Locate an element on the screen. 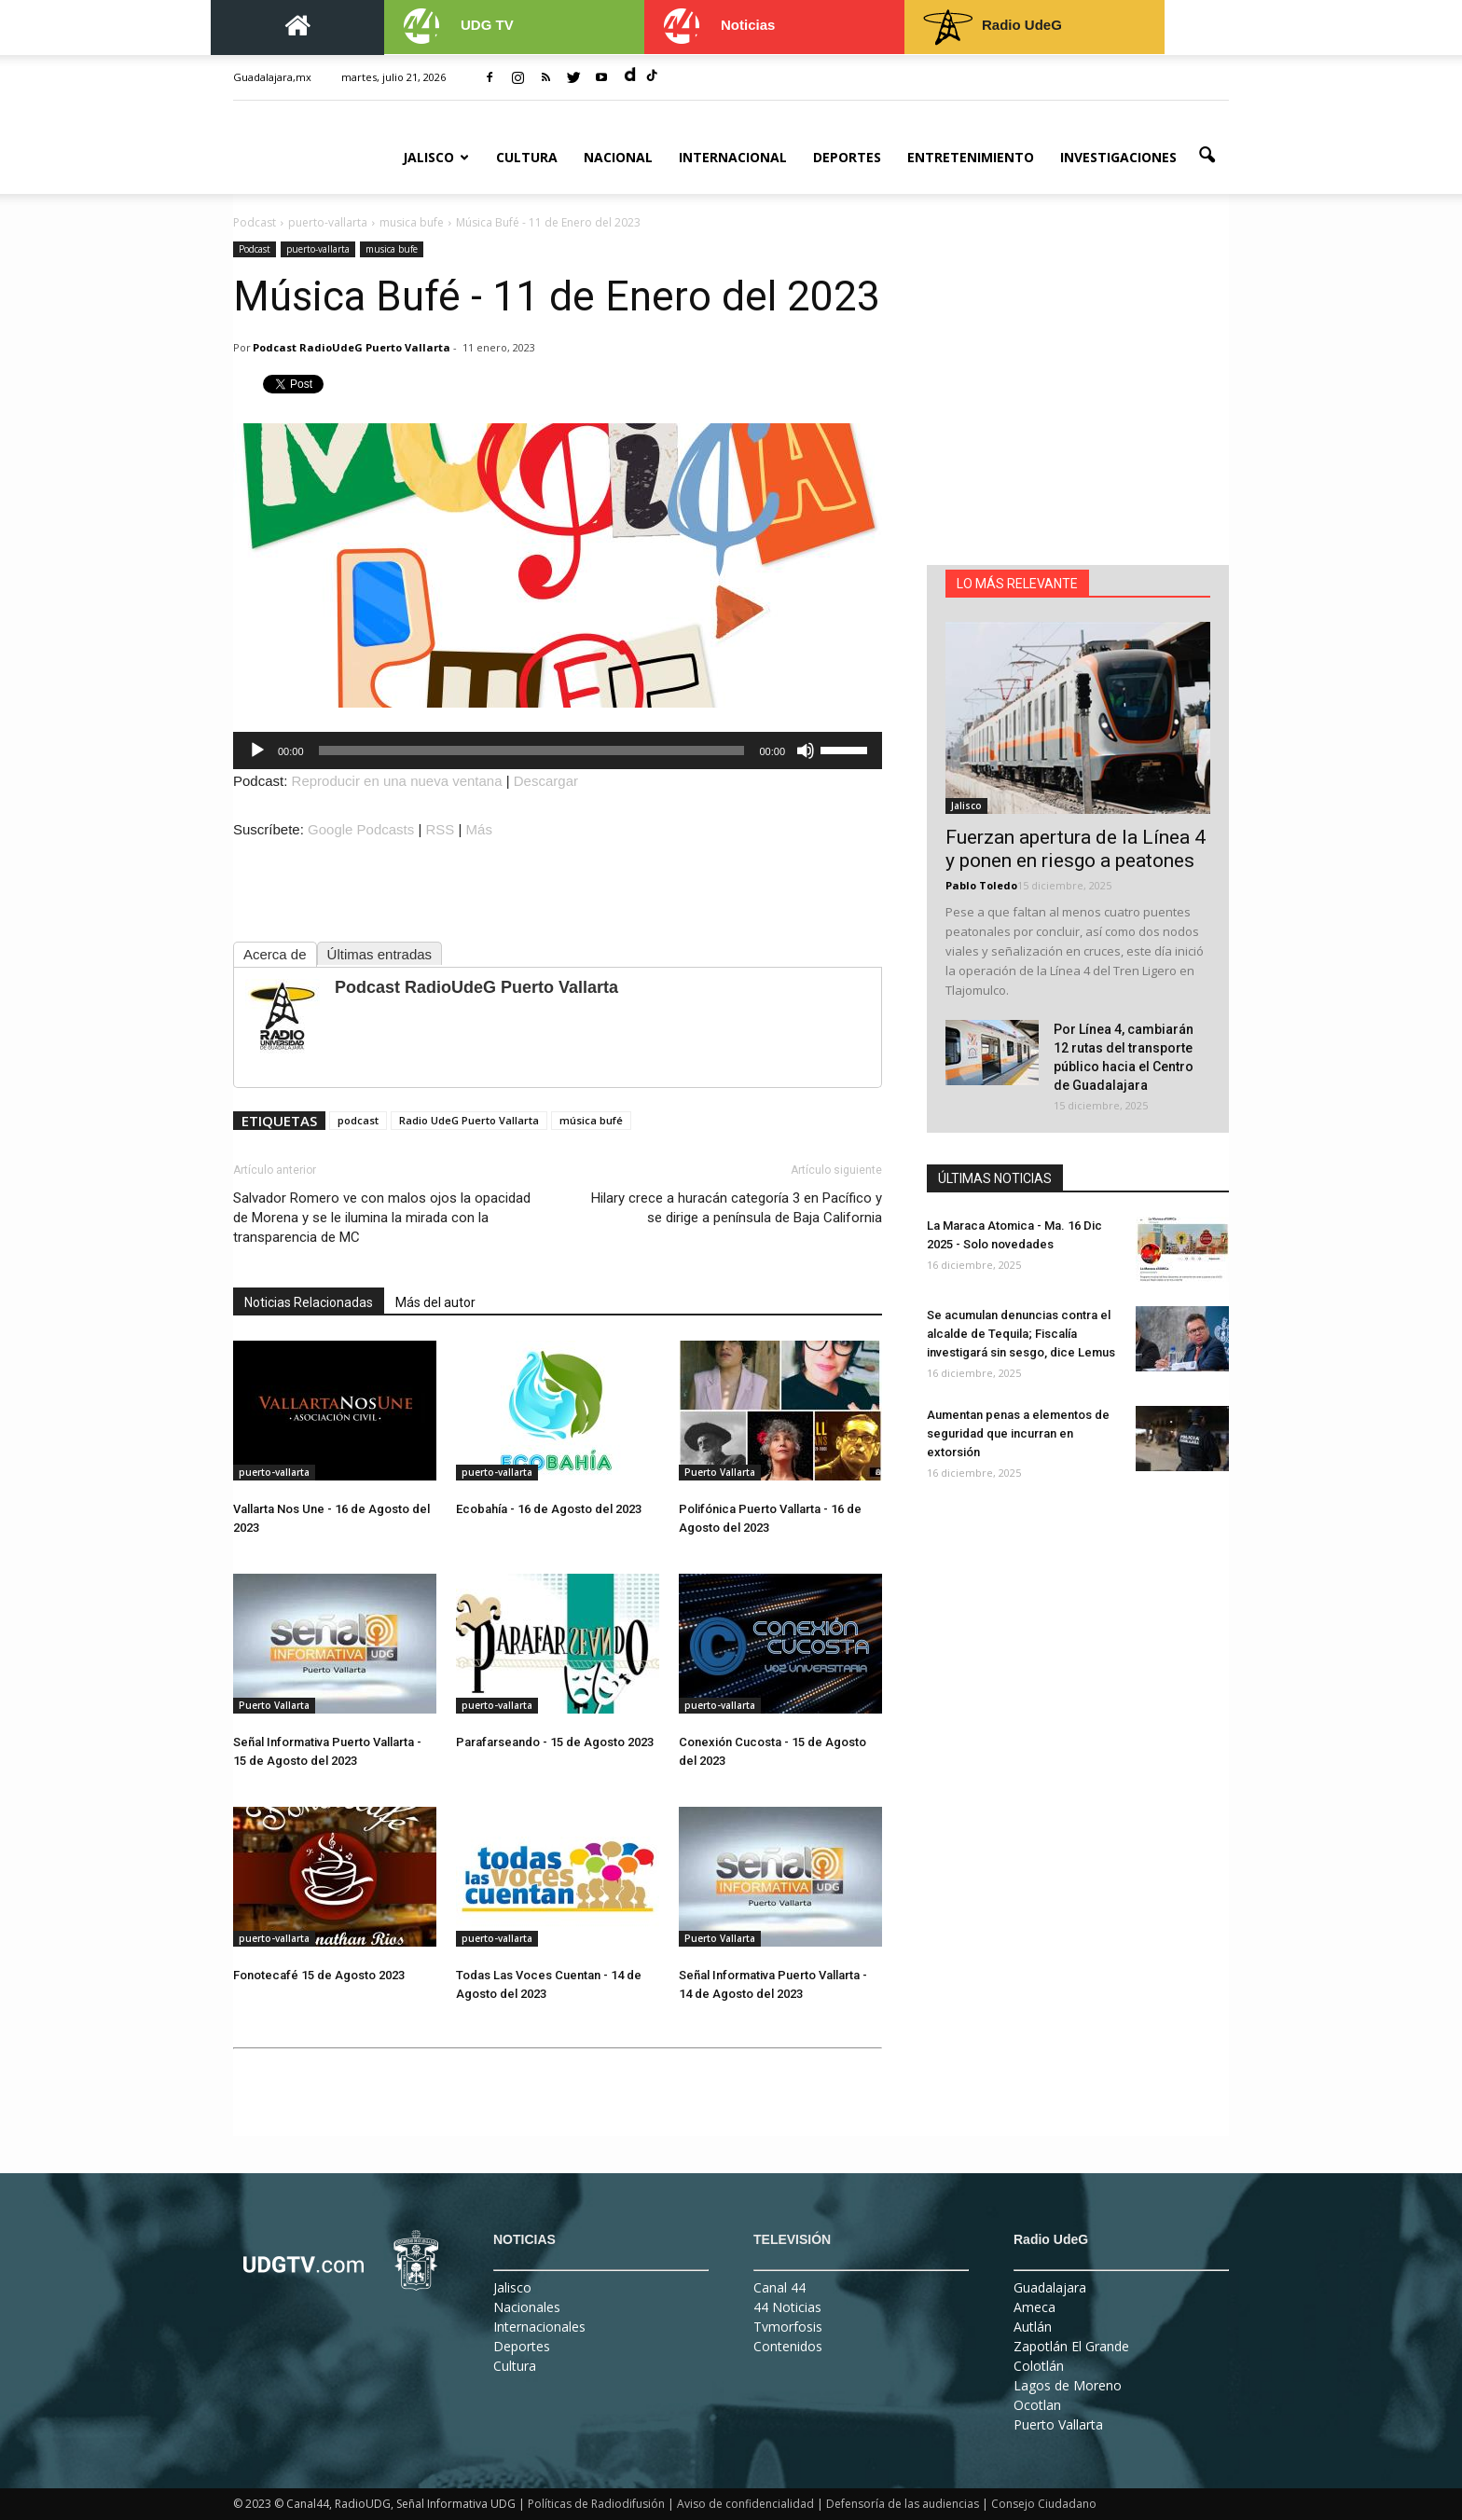 Image resolution: width=1462 pixels, height=2520 pixels. Ameca is located at coordinates (1034, 2307).